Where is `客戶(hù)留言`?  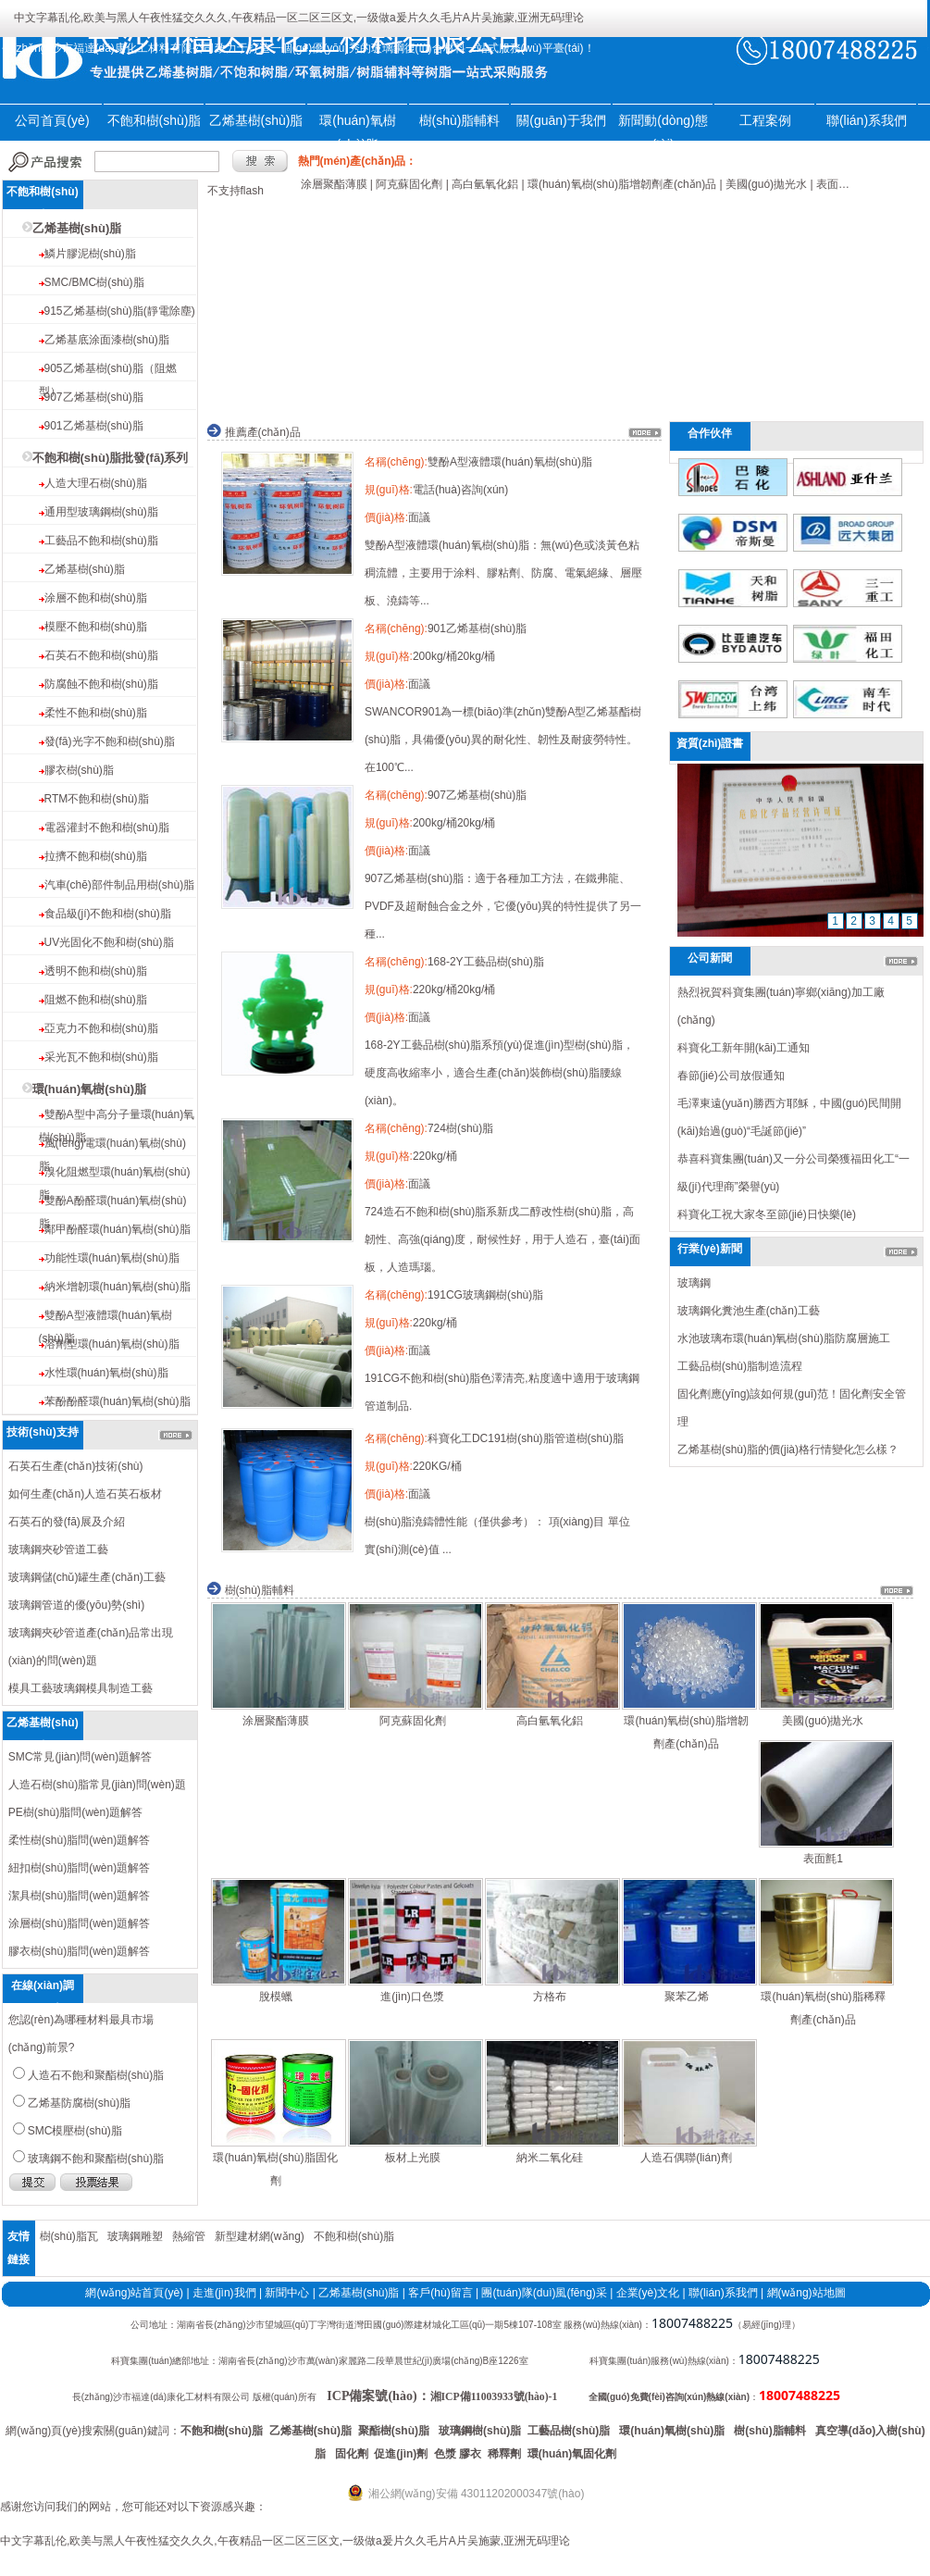
客戶(hù)留言 is located at coordinates (440, 2292).